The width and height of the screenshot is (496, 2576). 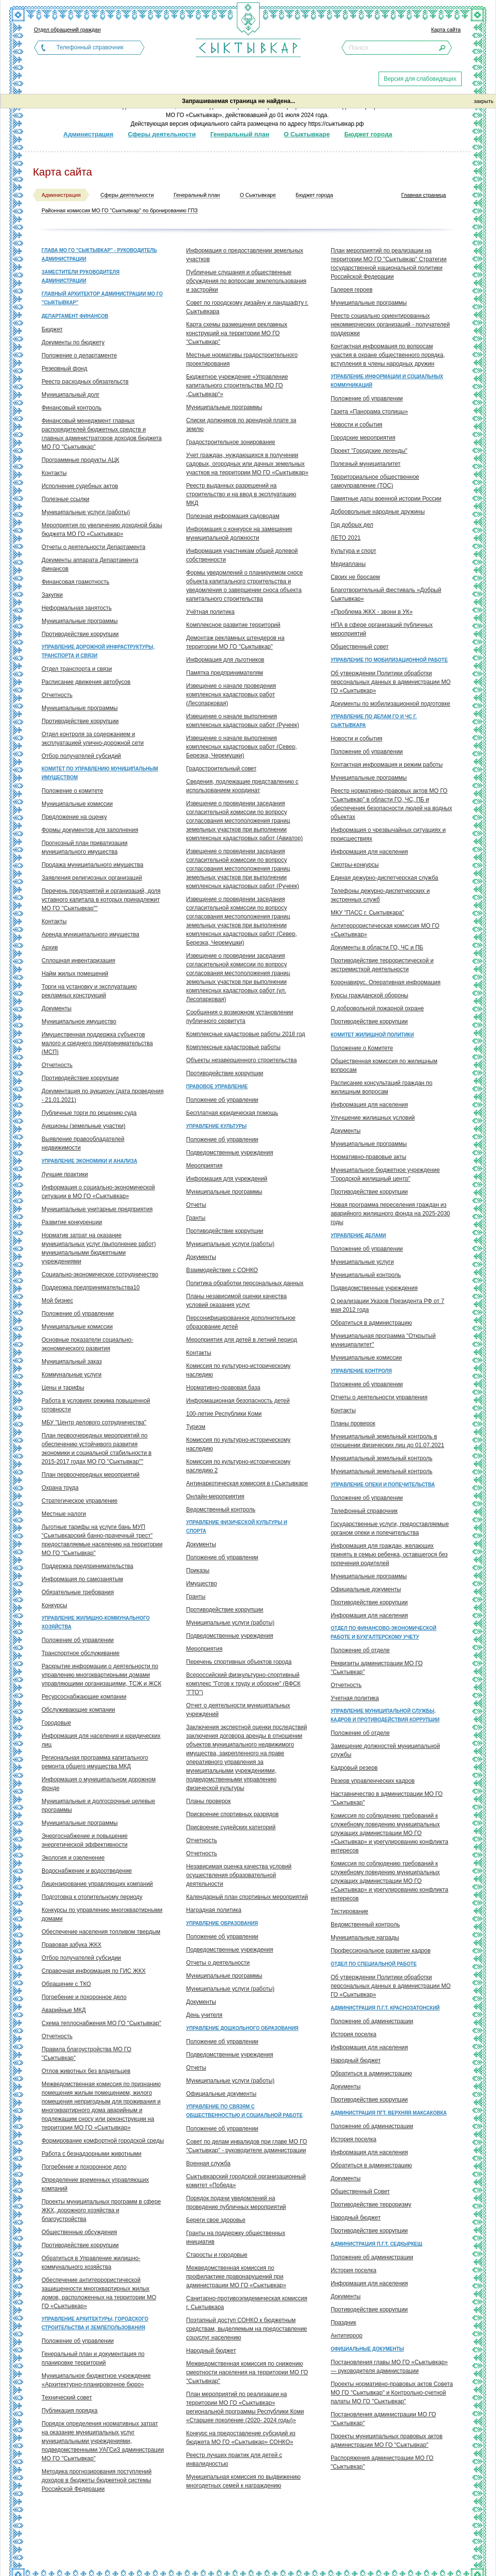 What do you see at coordinates (102, 298) in the screenshot?
I see `Главный архитектор администрации МО ГО "Сыктывкар"` at bounding box center [102, 298].